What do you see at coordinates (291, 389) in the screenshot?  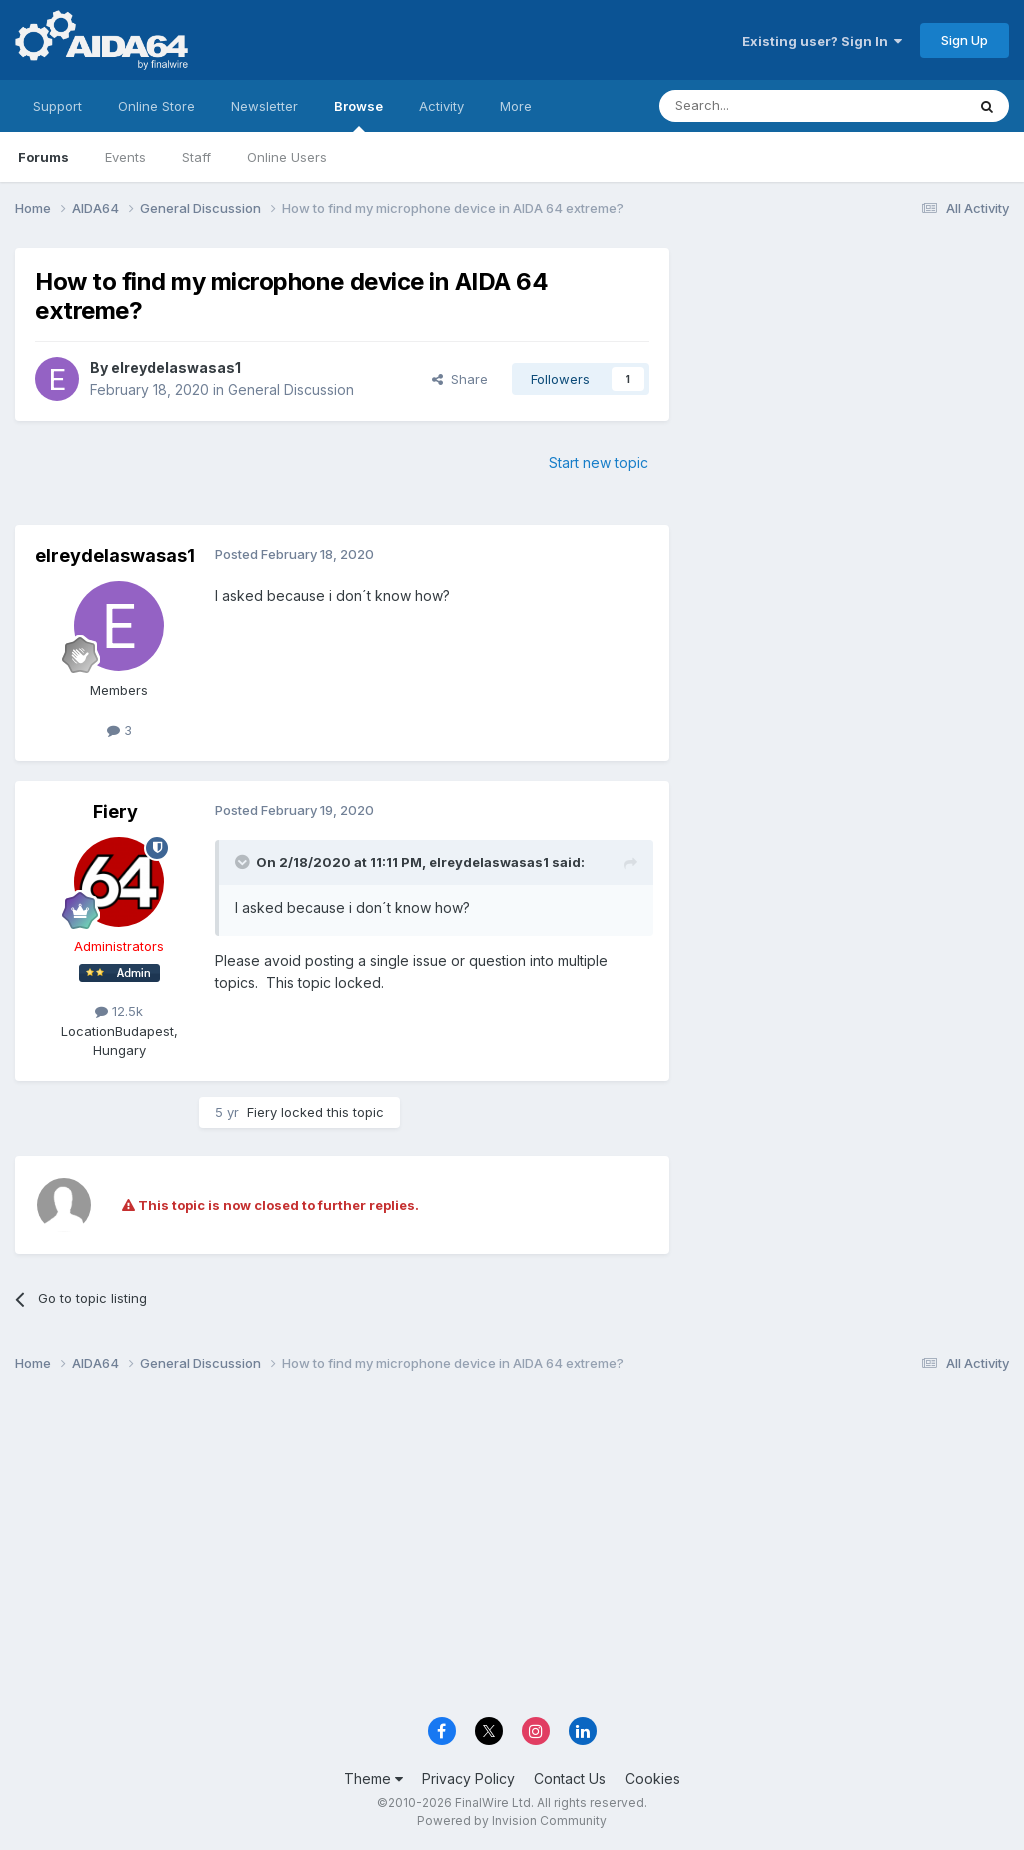 I see `General Discussion` at bounding box center [291, 389].